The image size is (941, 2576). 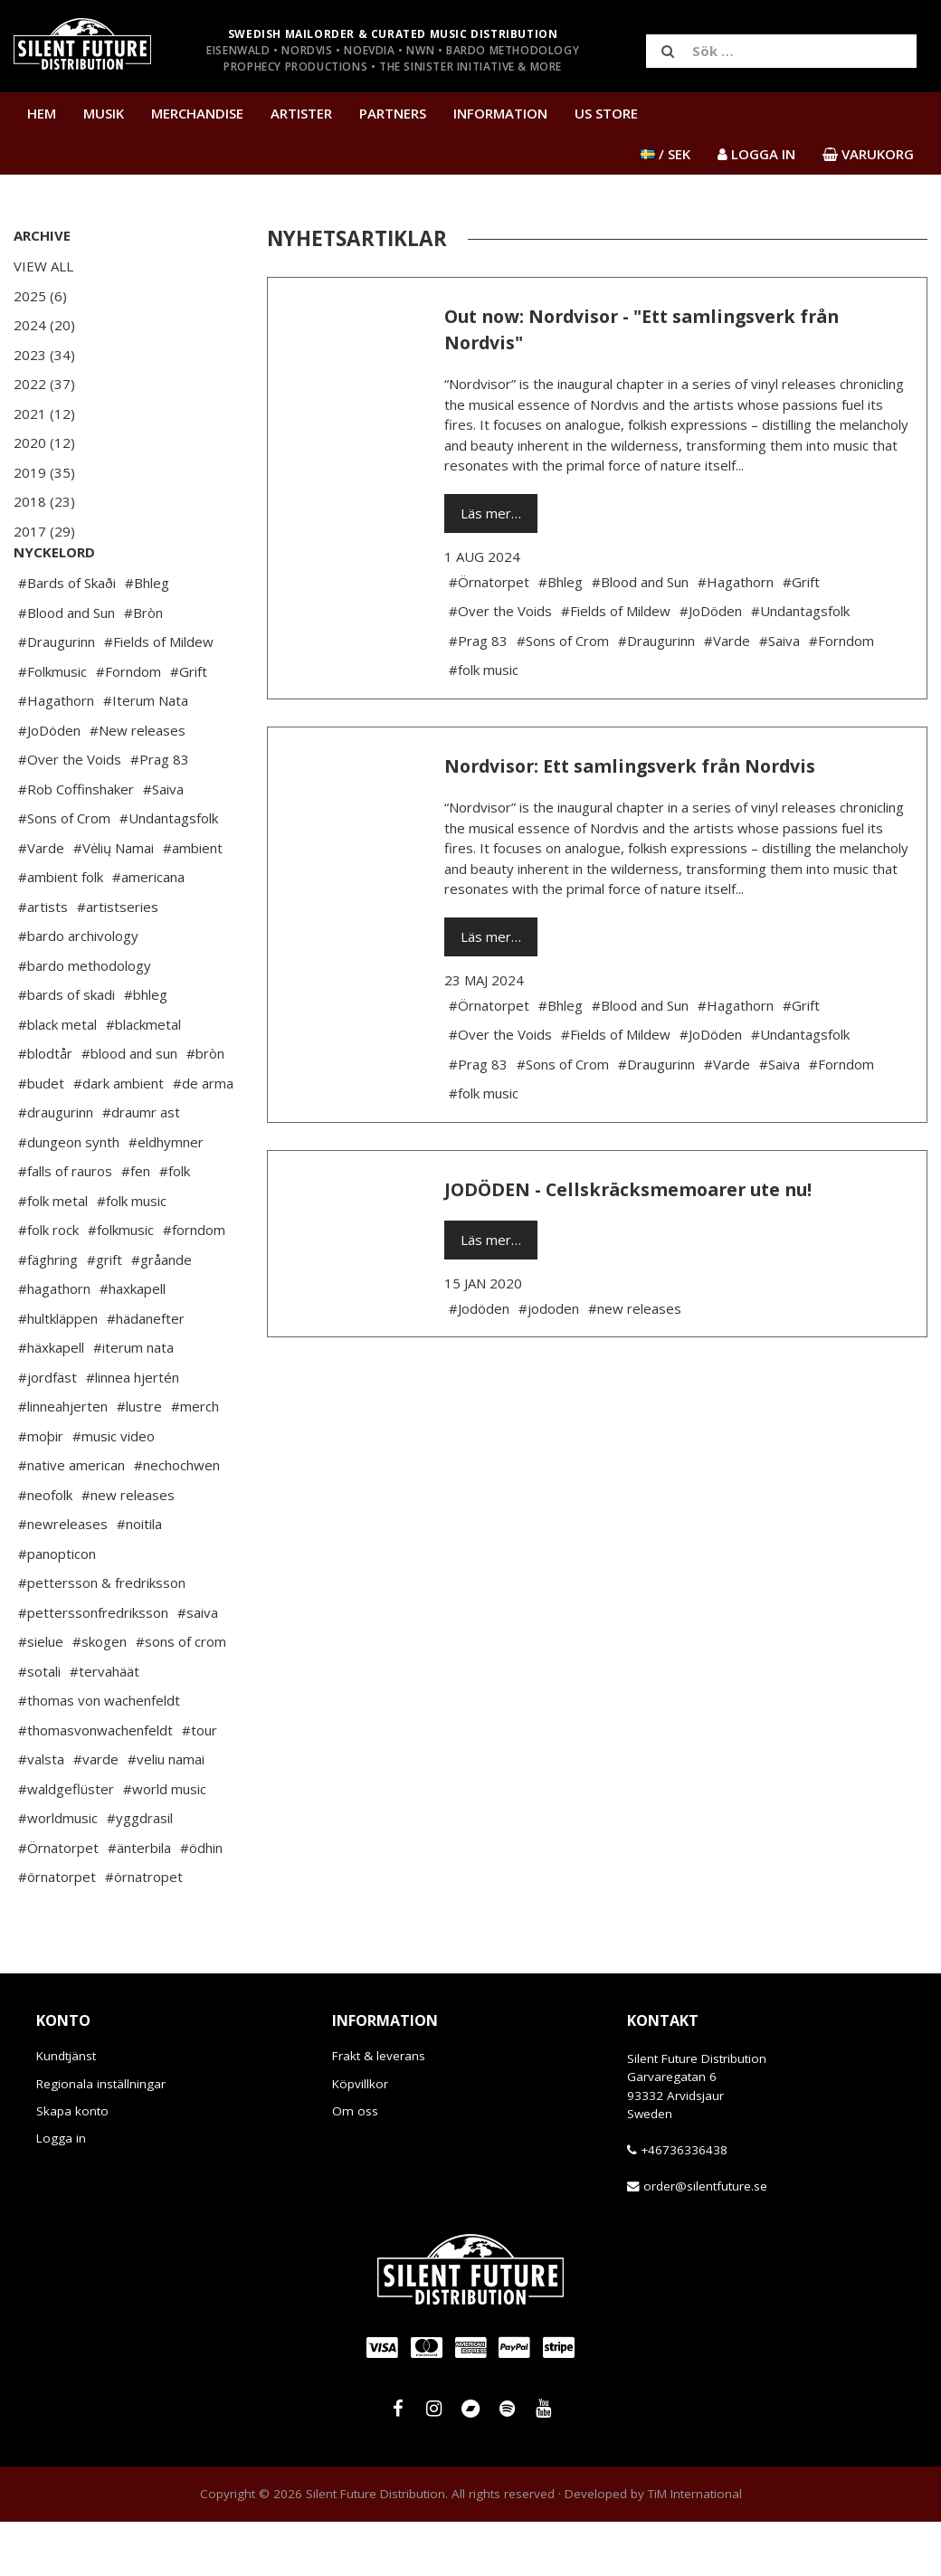 I want to click on #folkmusic, so click(x=121, y=1284).